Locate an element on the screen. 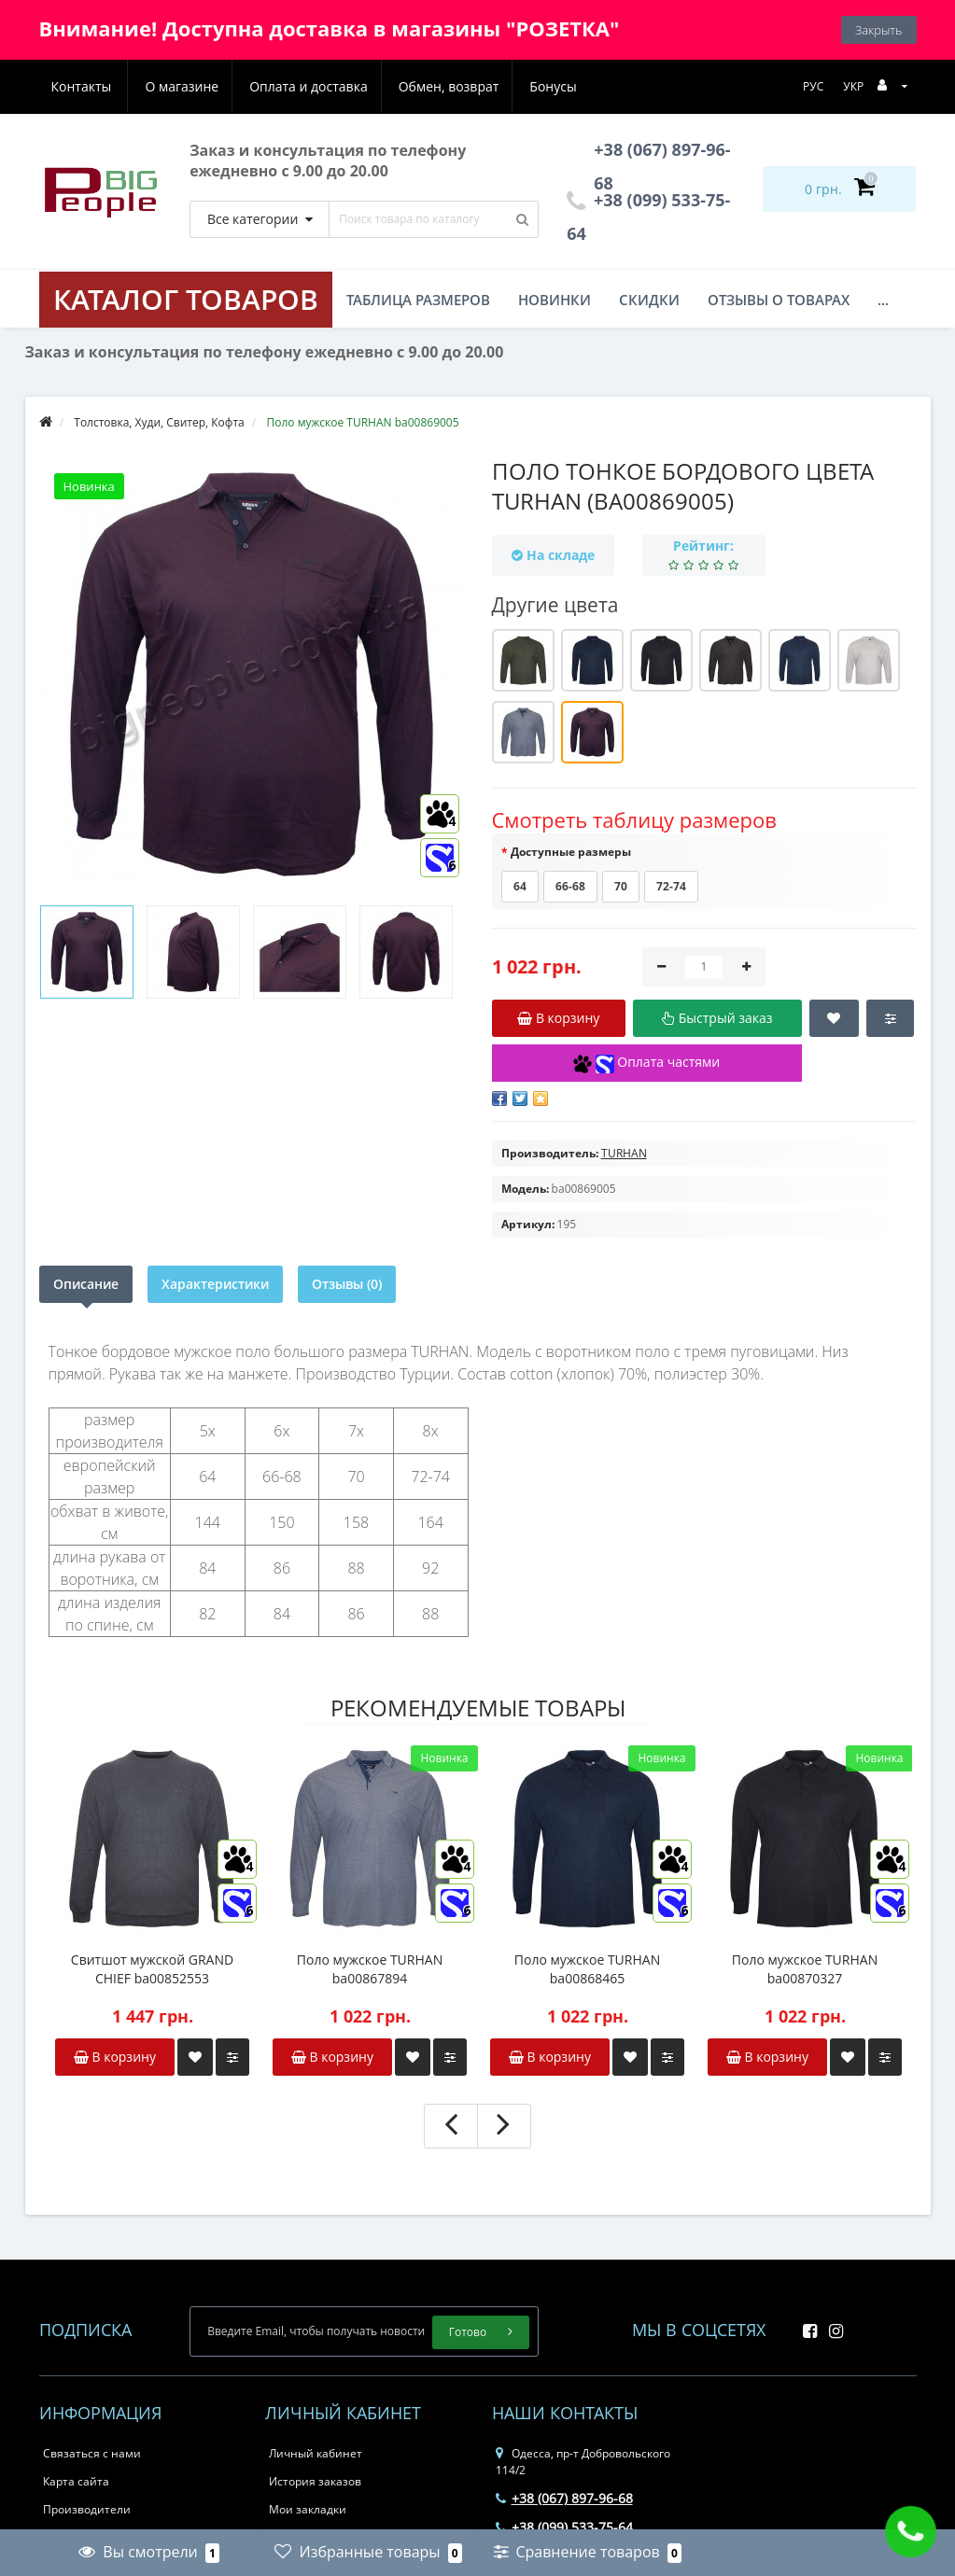  История заказов is located at coordinates (315, 2481).